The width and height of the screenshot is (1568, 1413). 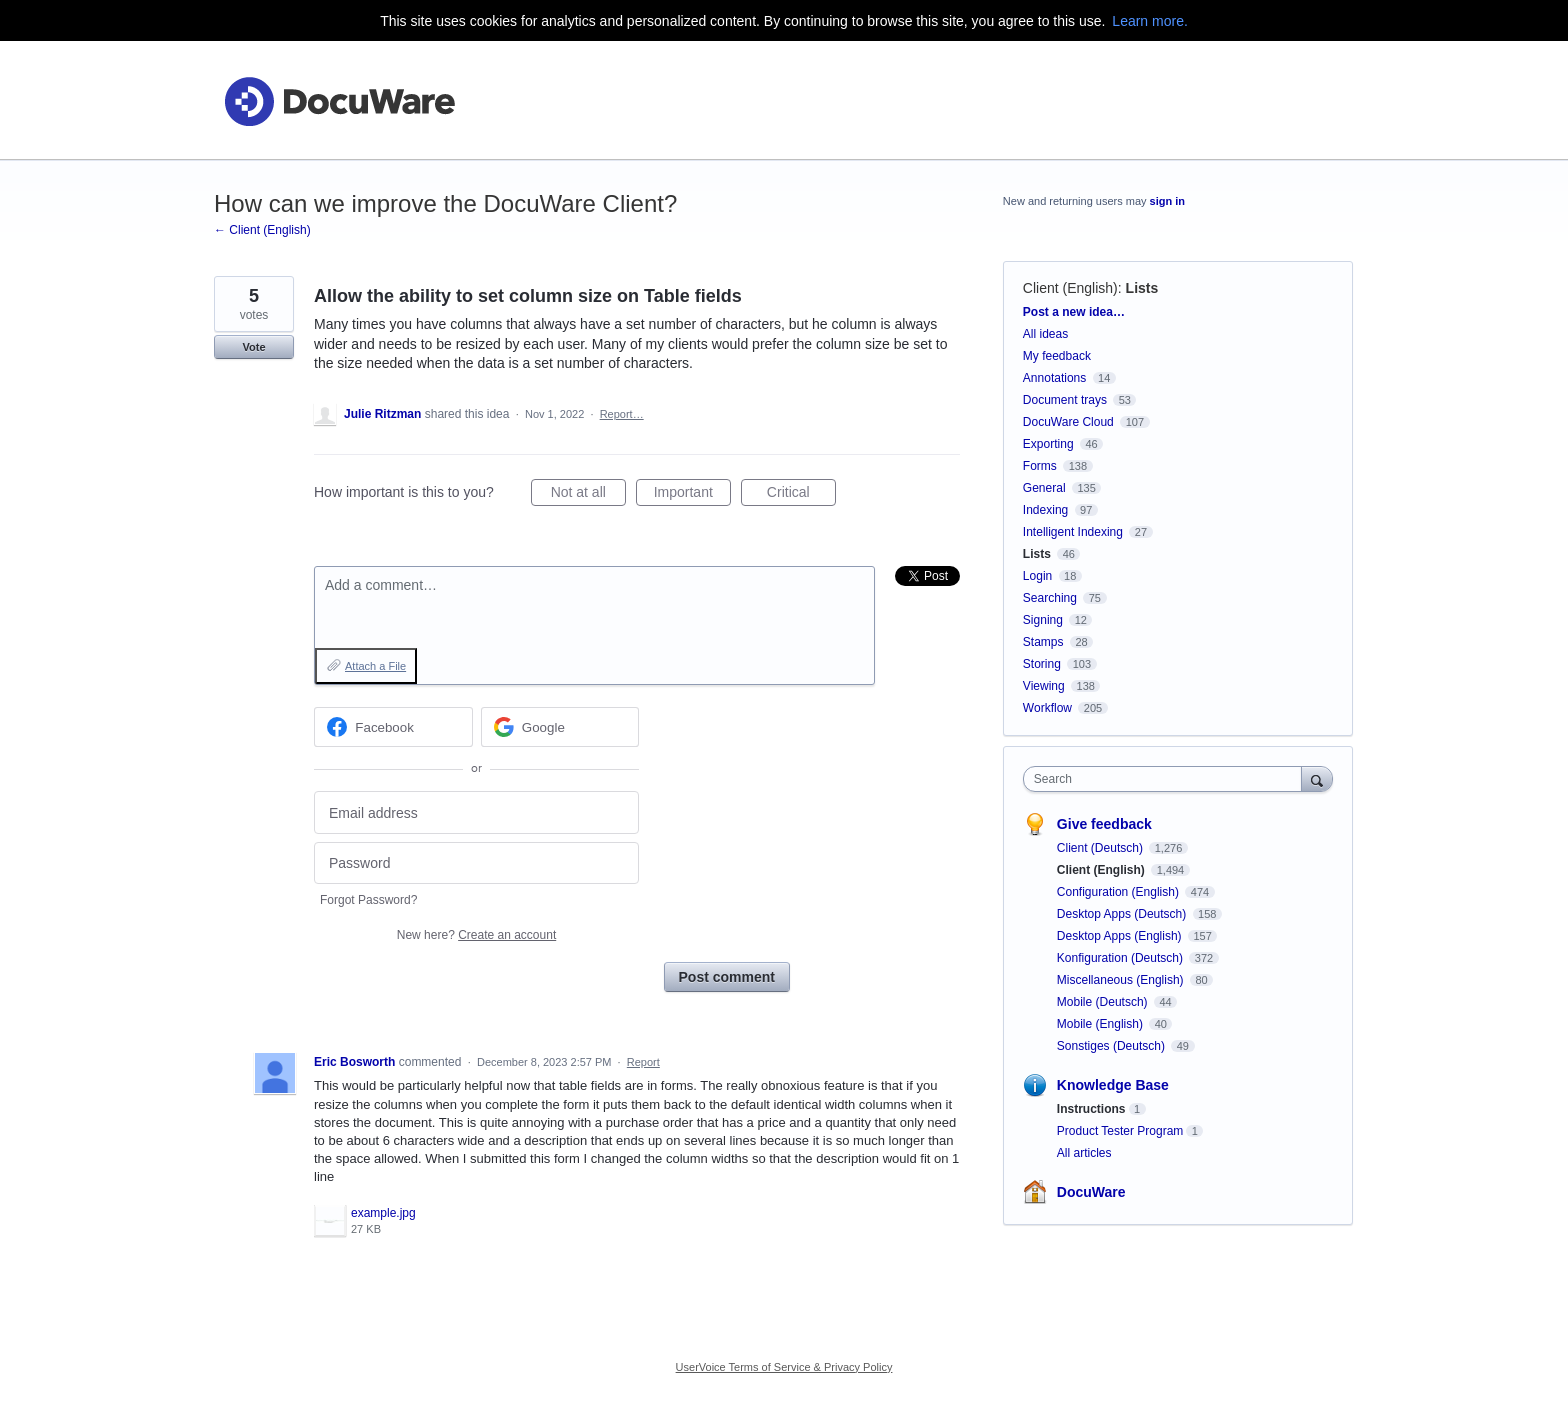 I want to click on Give feedback, so click(x=1104, y=824).